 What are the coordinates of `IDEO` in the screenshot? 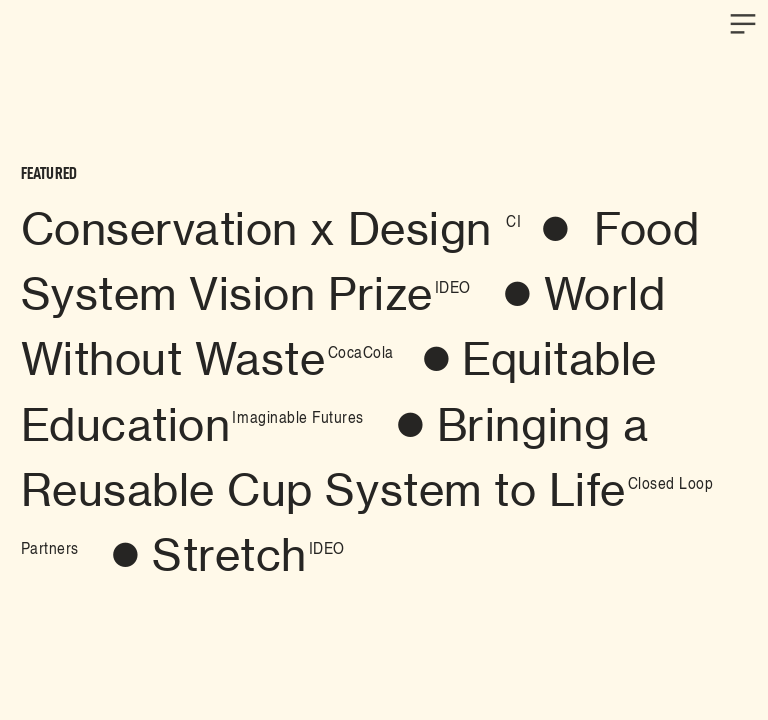 It's located at (453, 286).